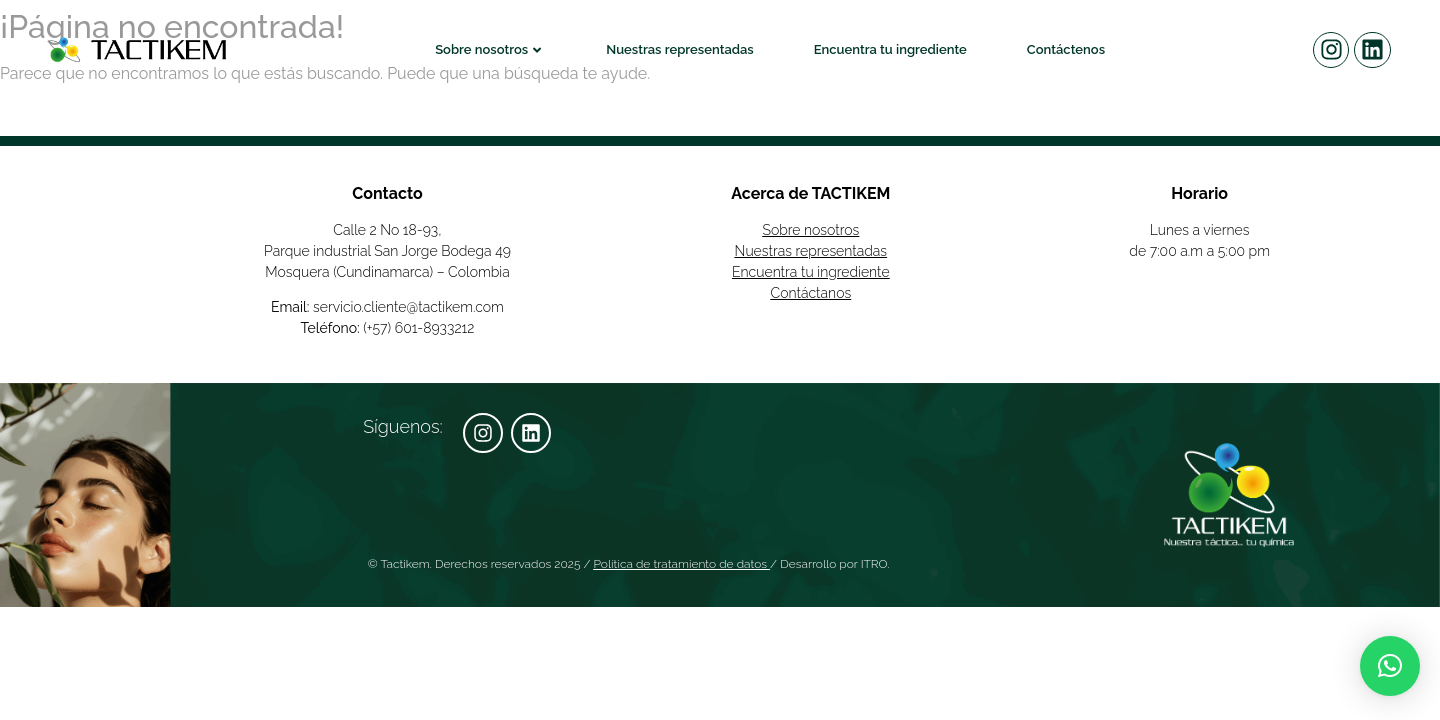  What do you see at coordinates (680, 49) in the screenshot?
I see `Nuestras representadas` at bounding box center [680, 49].